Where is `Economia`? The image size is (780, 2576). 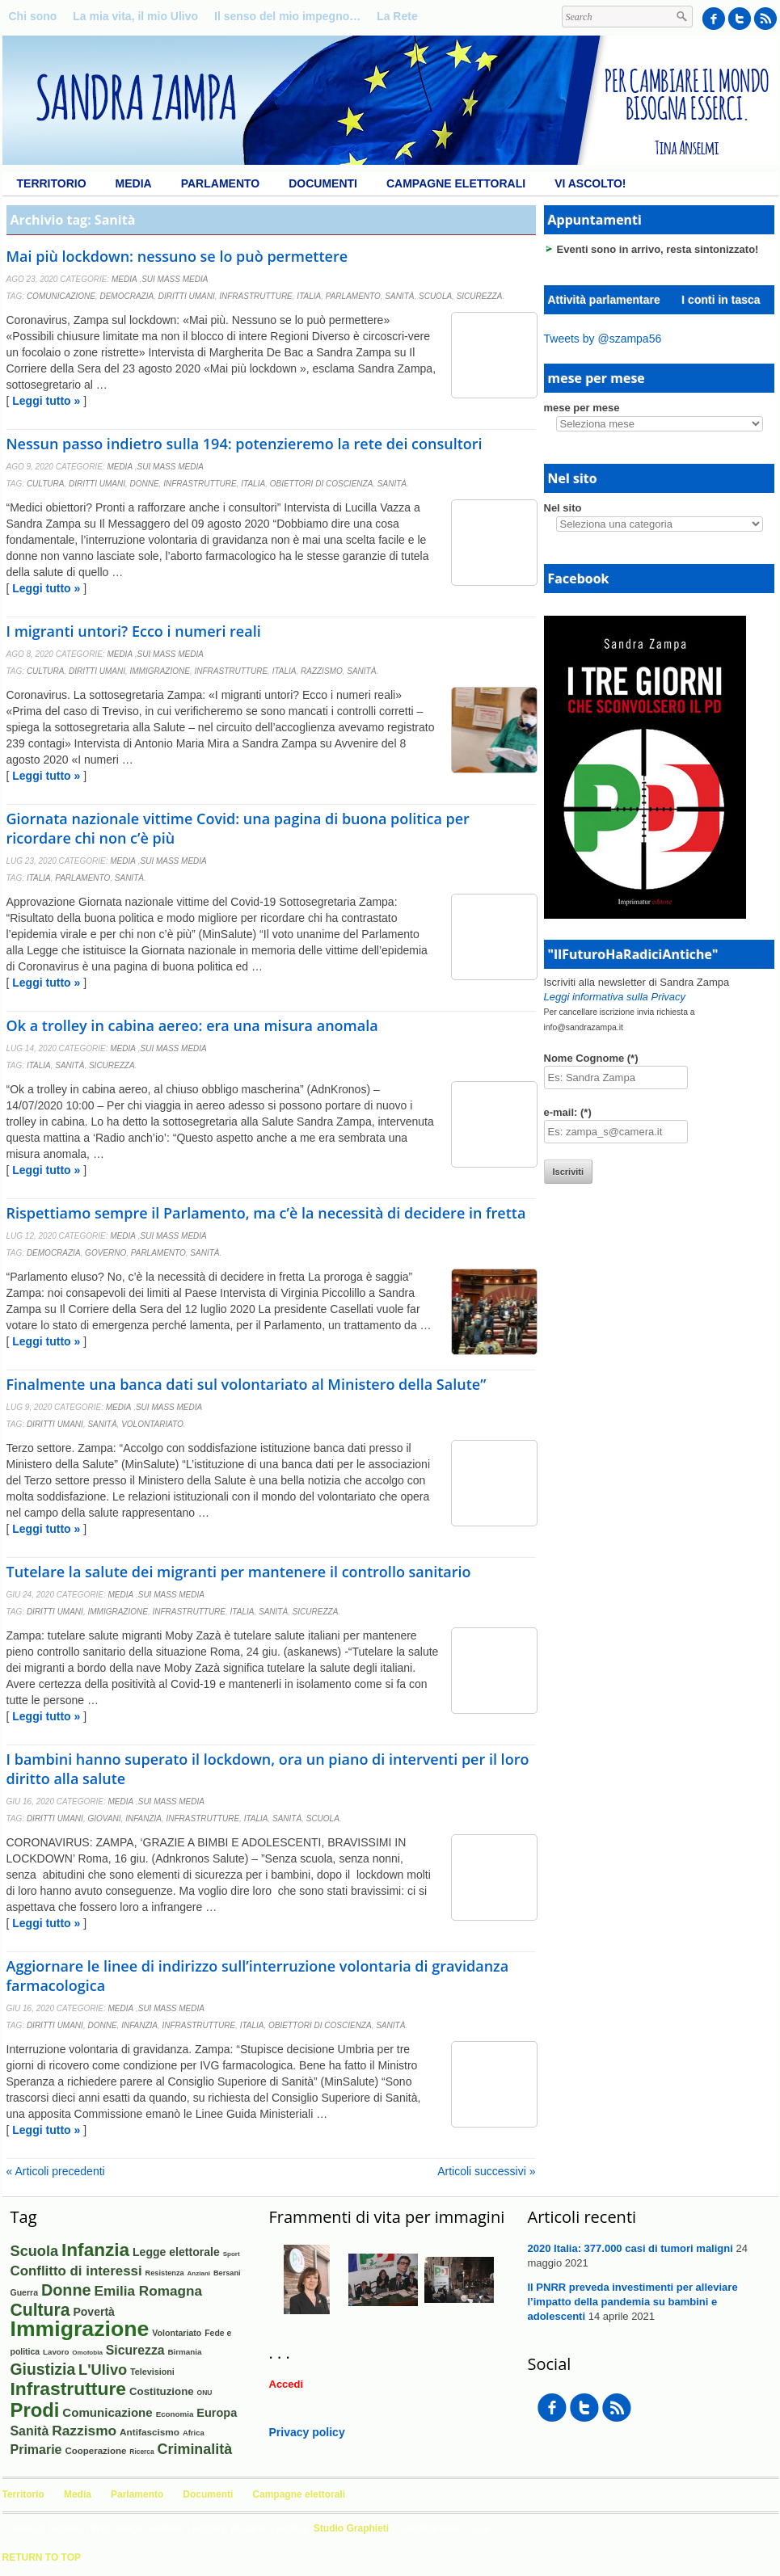 Economia is located at coordinates (175, 2414).